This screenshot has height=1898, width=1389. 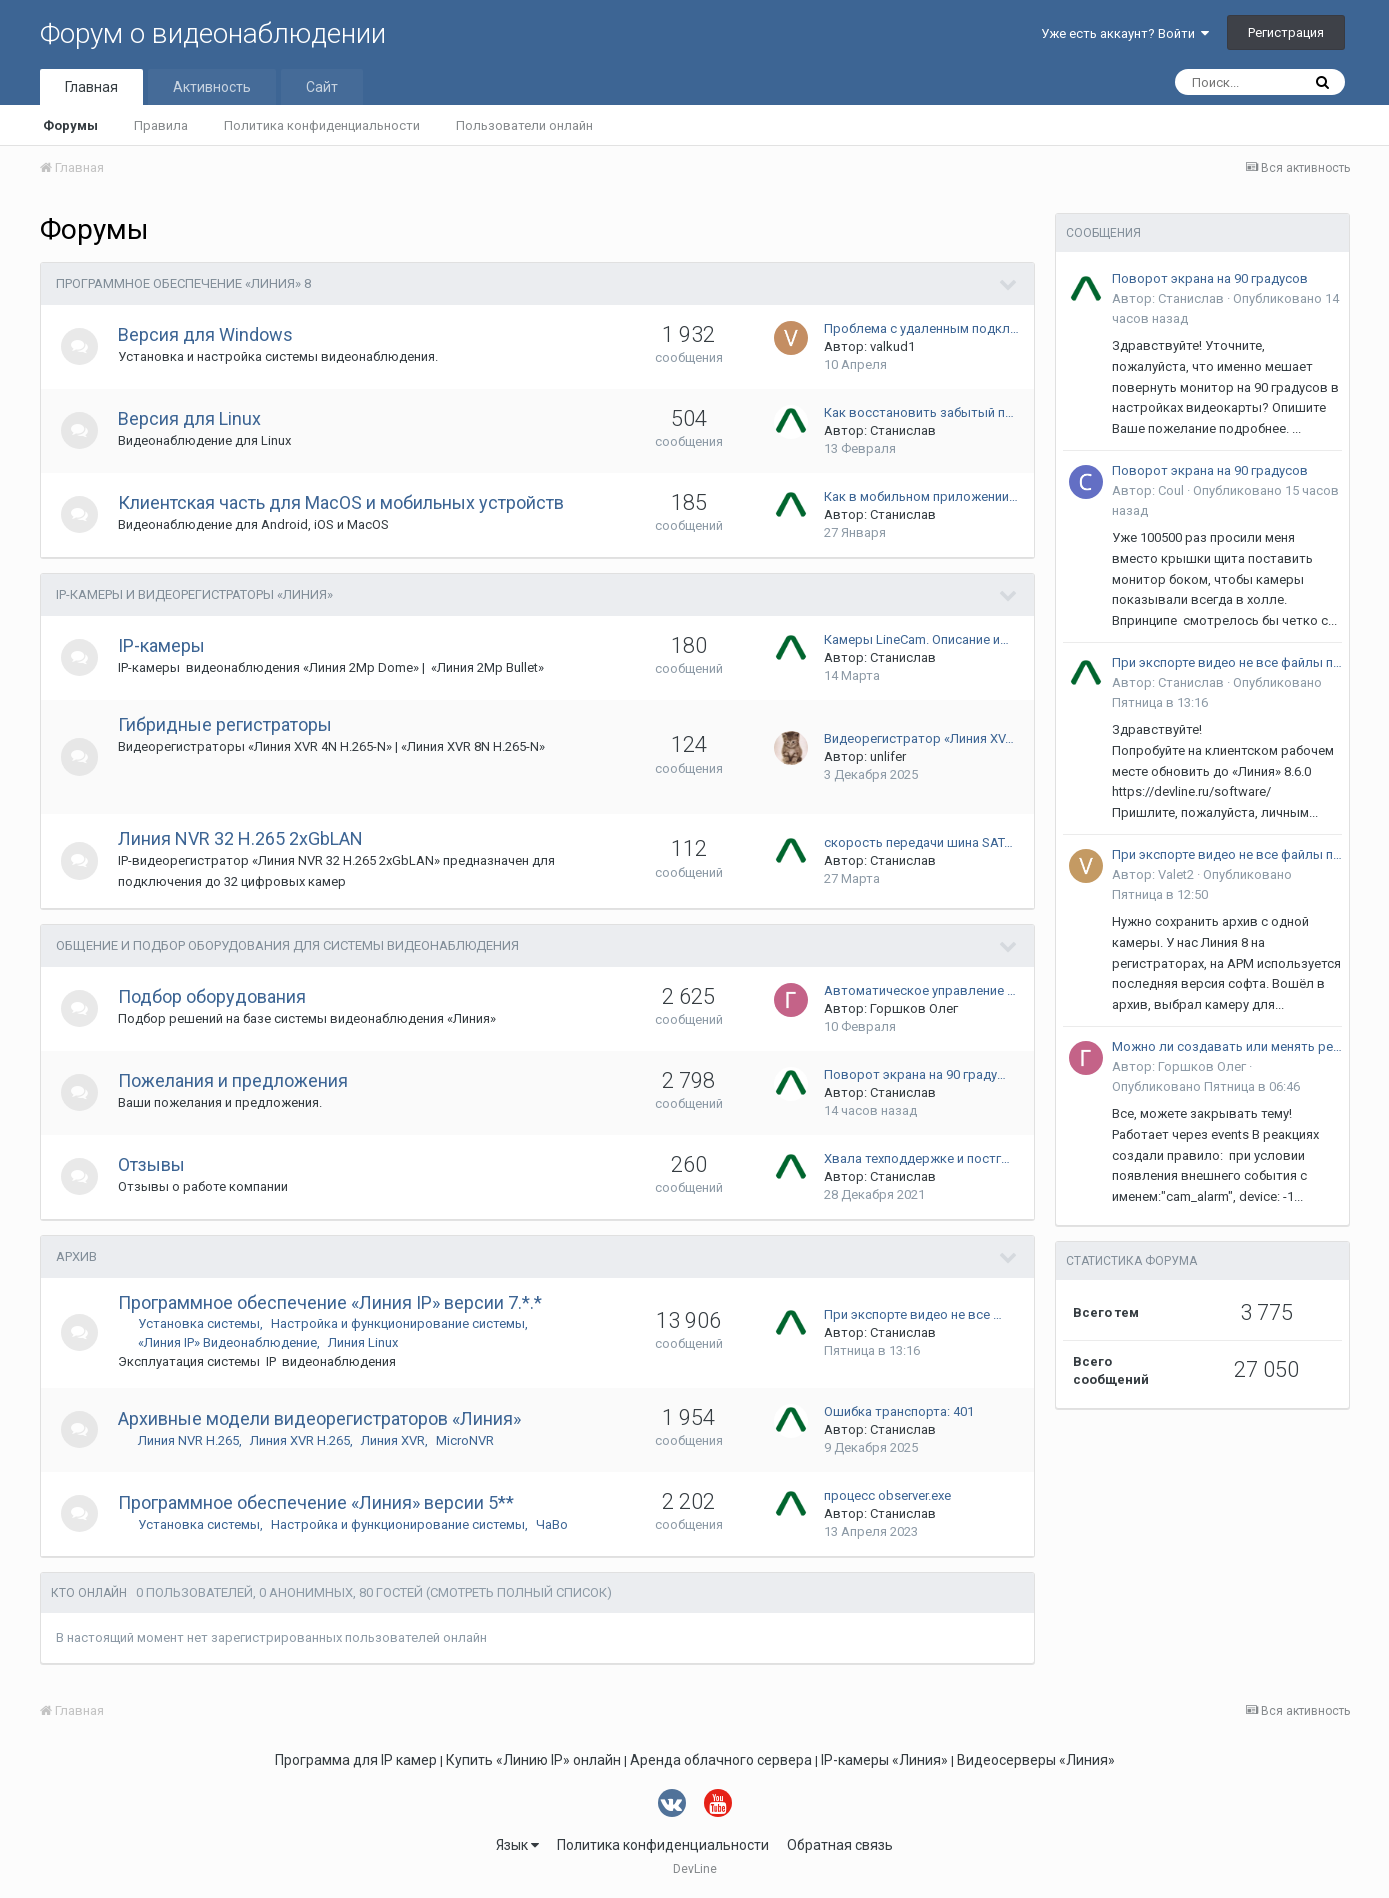 What do you see at coordinates (70, 125) in the screenshot?
I see `Форумы` at bounding box center [70, 125].